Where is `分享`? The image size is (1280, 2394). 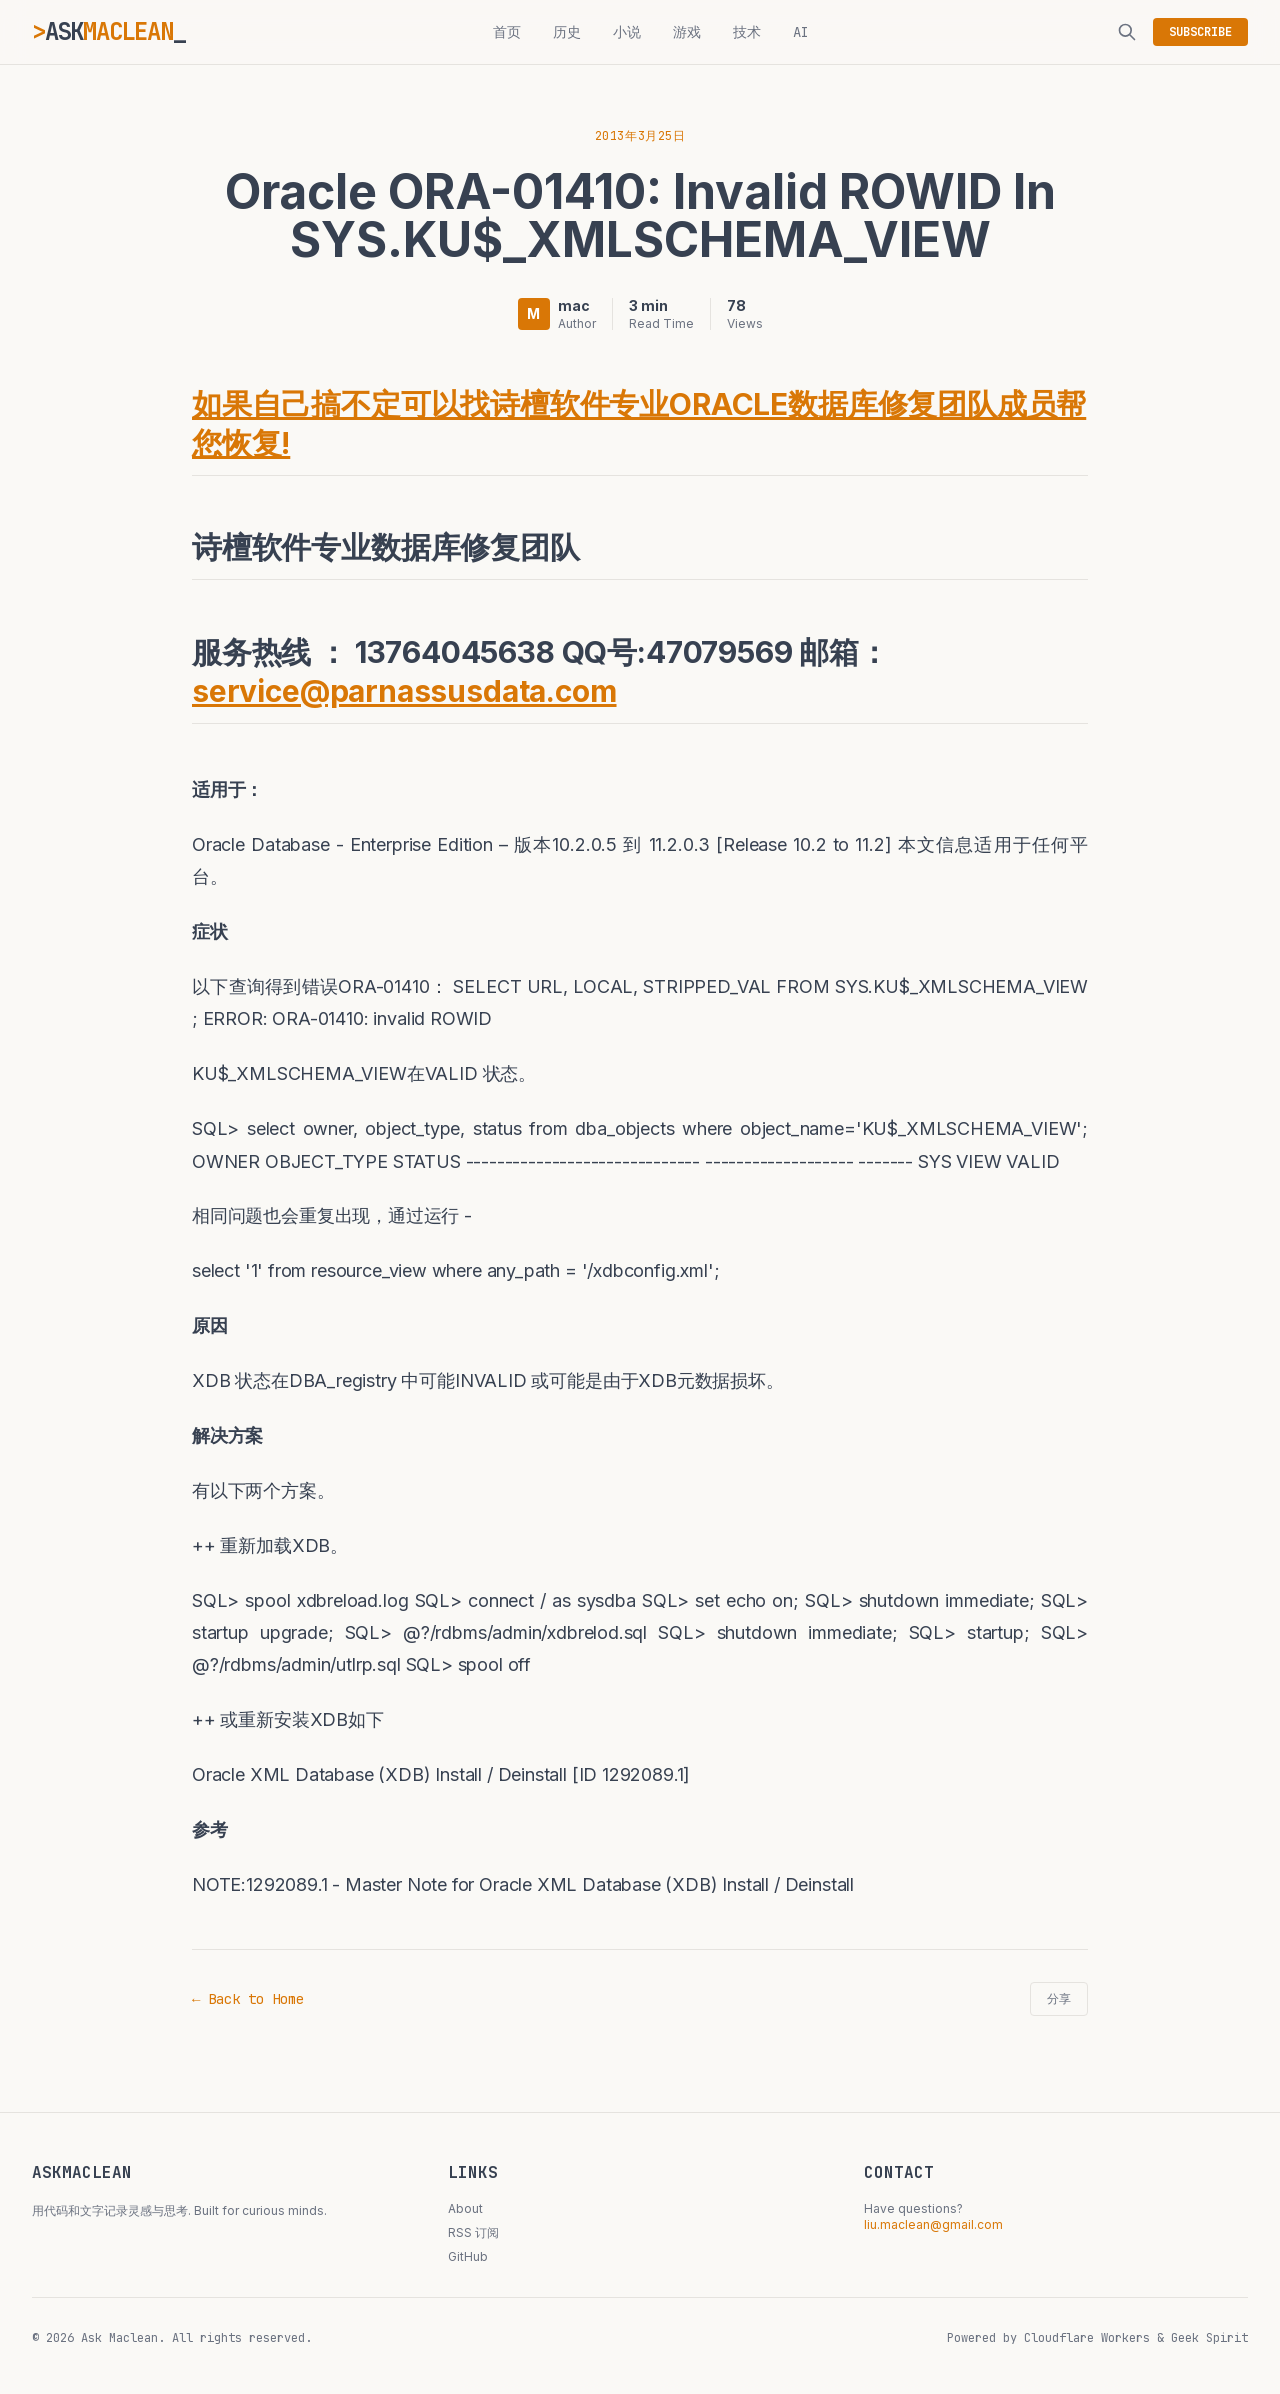
分享 is located at coordinates (1059, 1999).